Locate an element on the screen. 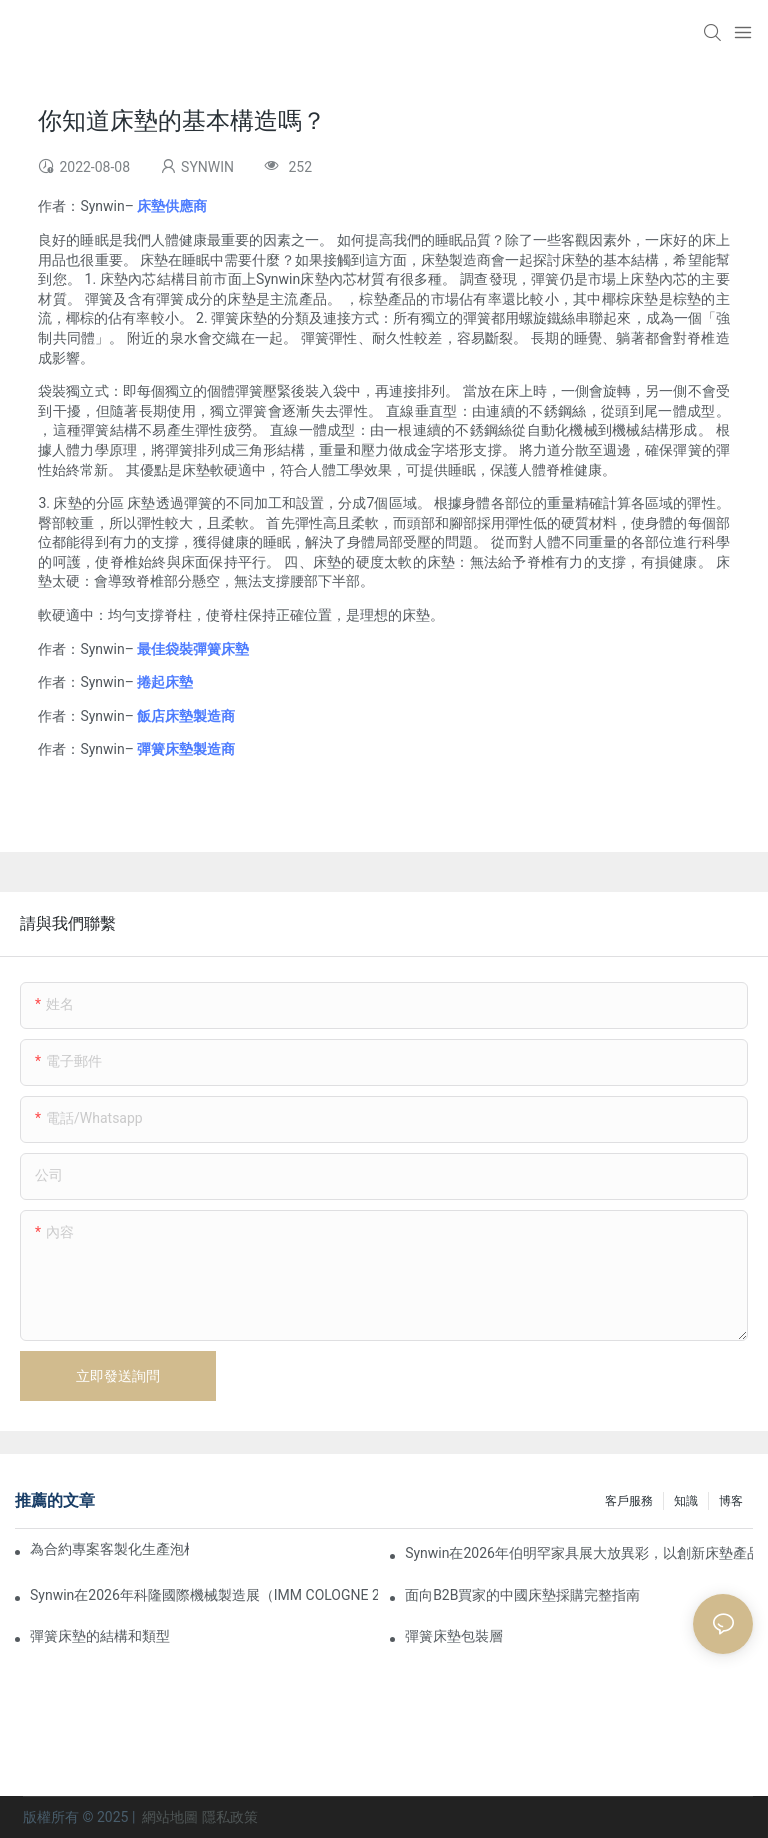 Image resolution: width=768 pixels, height=1838 pixels. Synwin在2026年科隆國際機械製造展（IMM COLOGNE 2026）上展現了其整合製造實力。 is located at coordinates (204, 1595).